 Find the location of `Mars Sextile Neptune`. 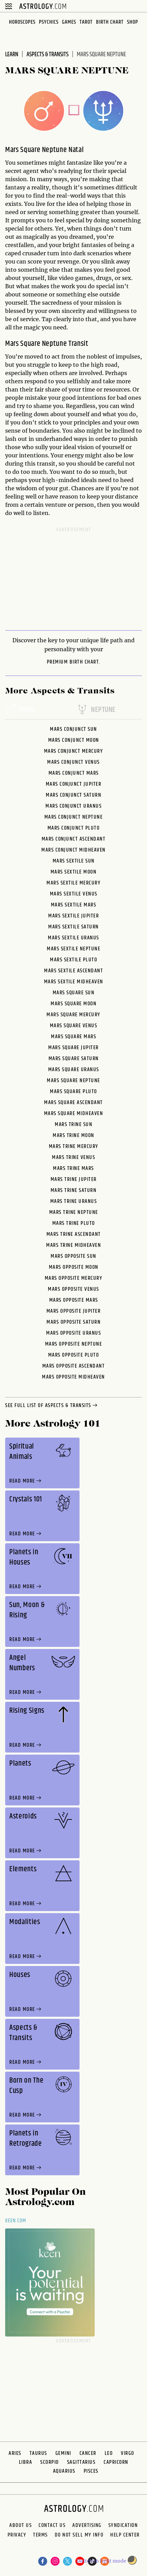

Mars Sextile Neptune is located at coordinates (73, 949).